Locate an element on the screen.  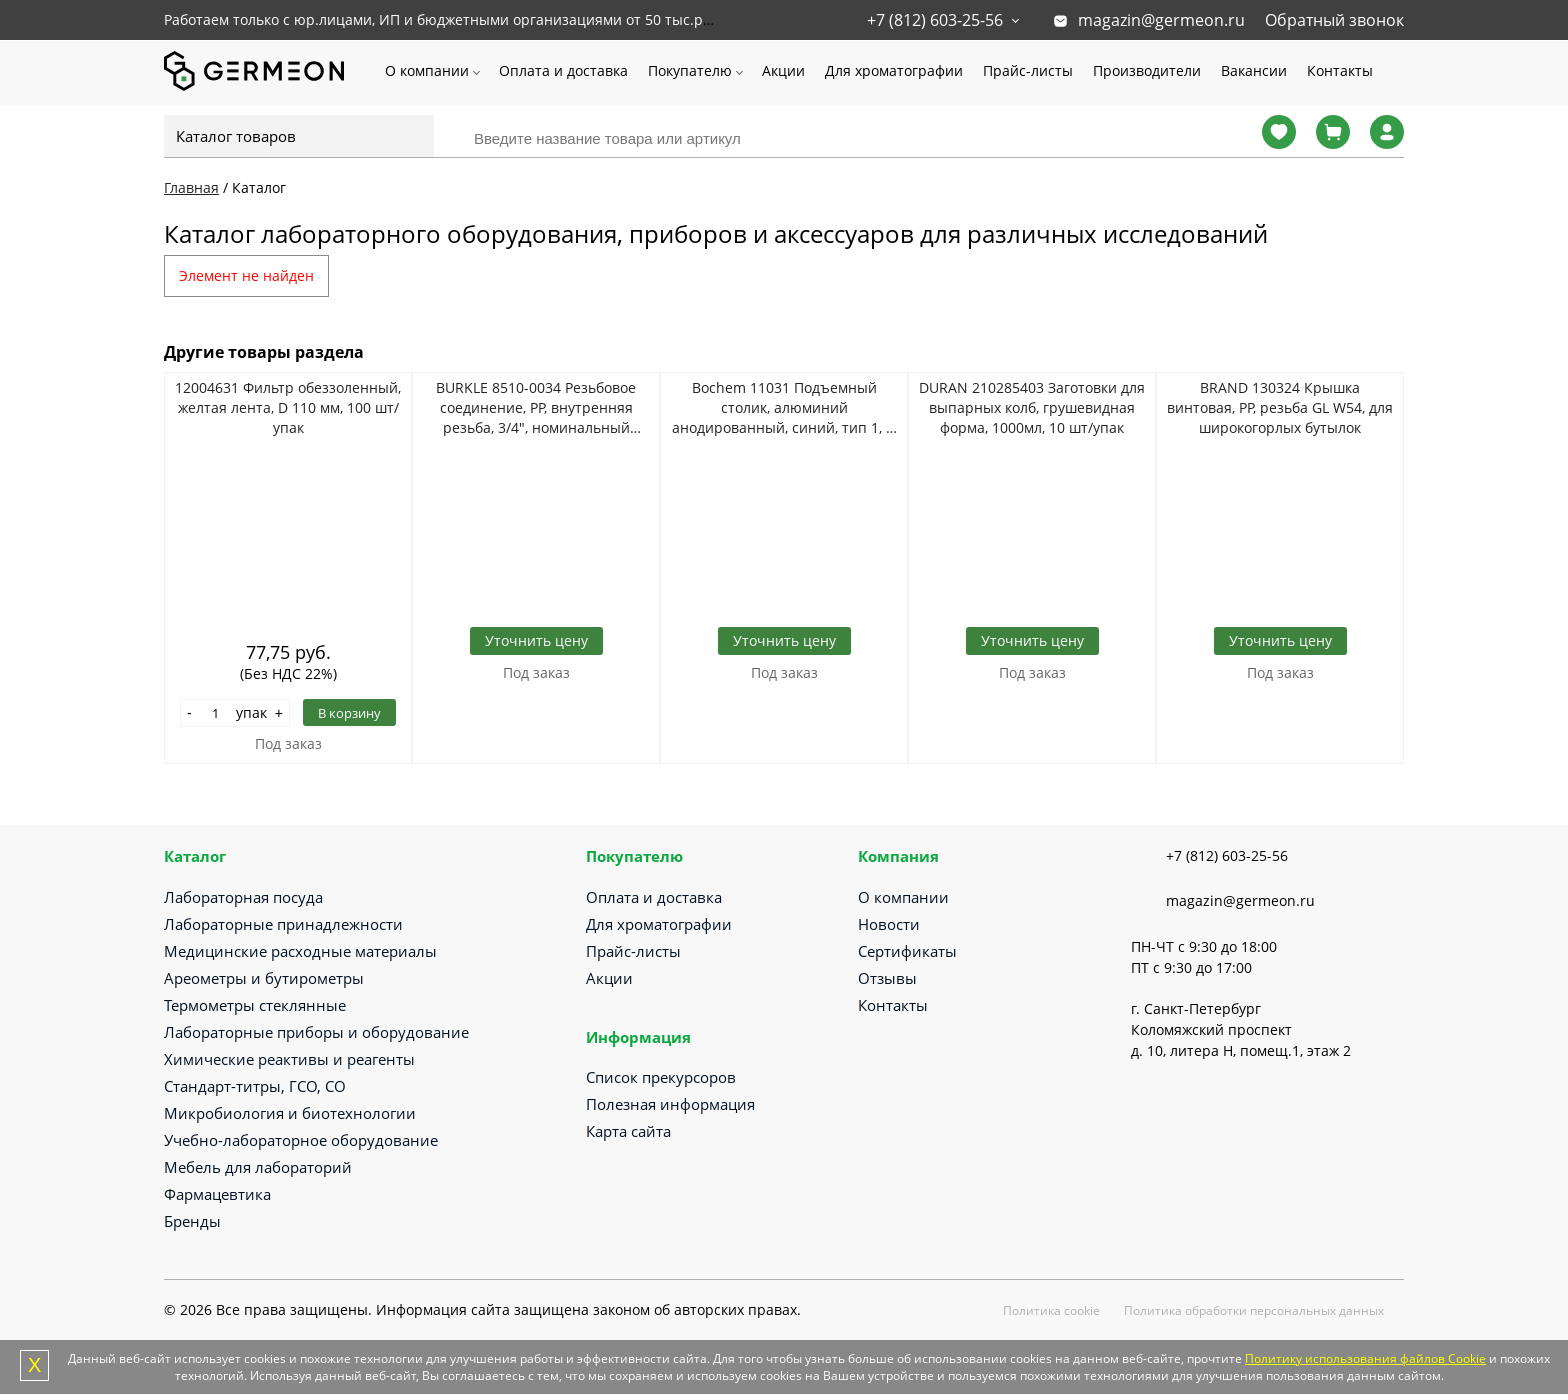
Лабораторная посуда is located at coordinates (243, 897).